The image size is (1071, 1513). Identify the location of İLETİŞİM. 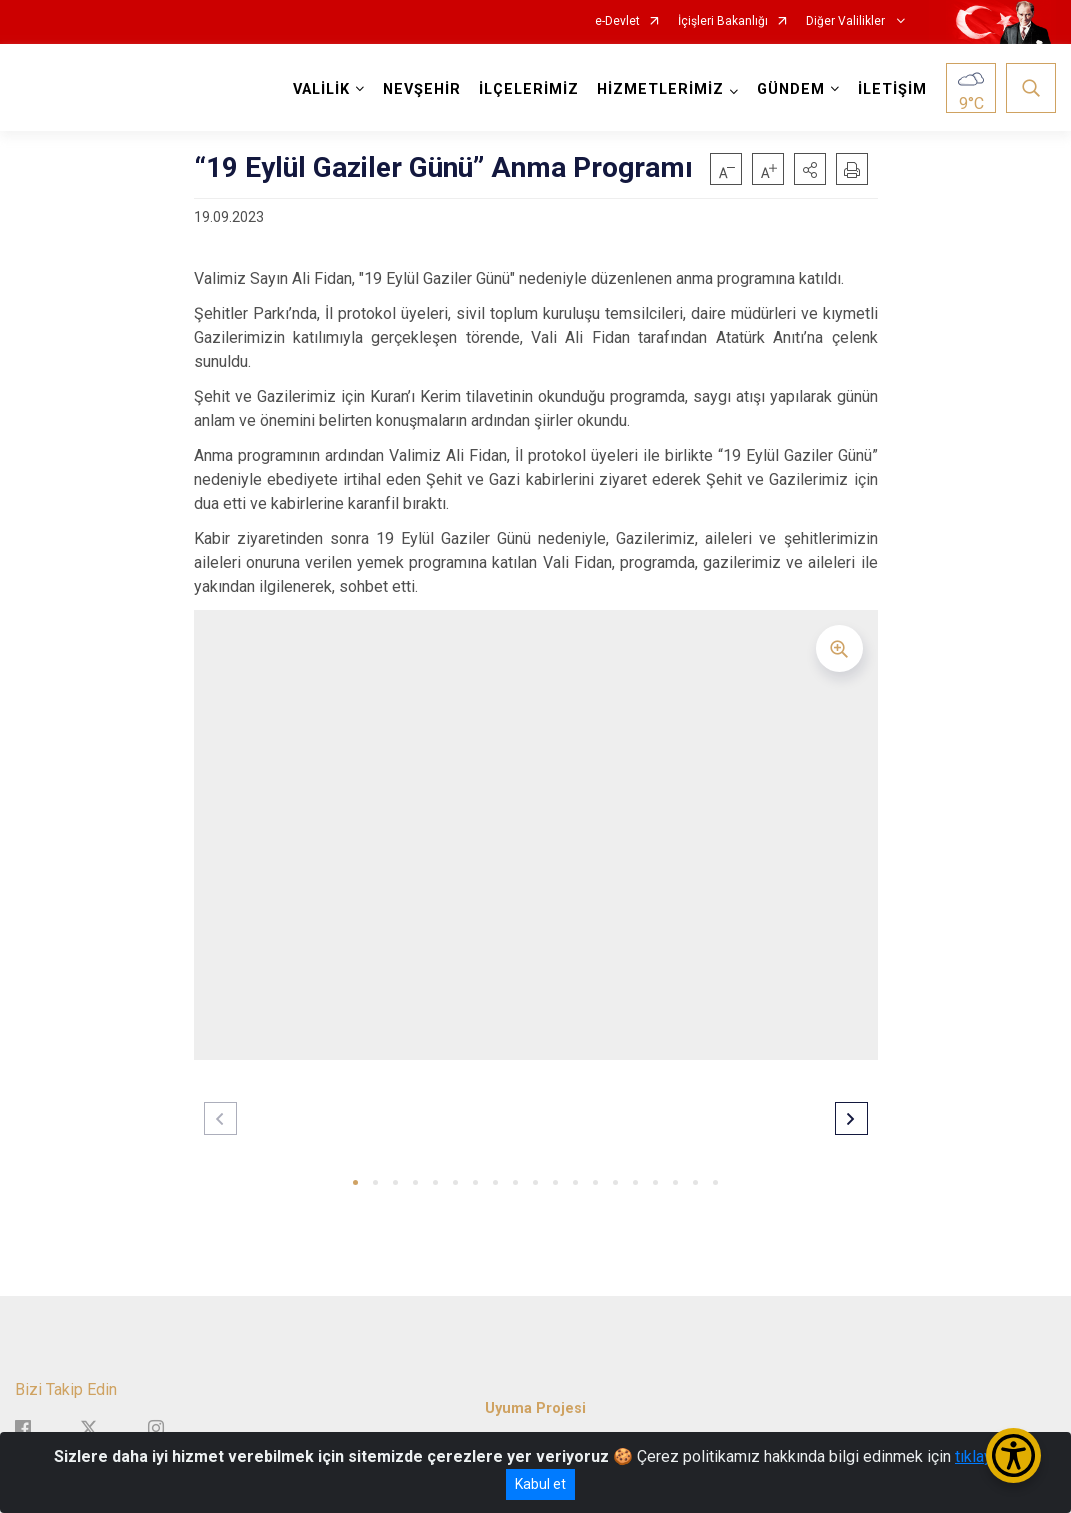
(892, 89).